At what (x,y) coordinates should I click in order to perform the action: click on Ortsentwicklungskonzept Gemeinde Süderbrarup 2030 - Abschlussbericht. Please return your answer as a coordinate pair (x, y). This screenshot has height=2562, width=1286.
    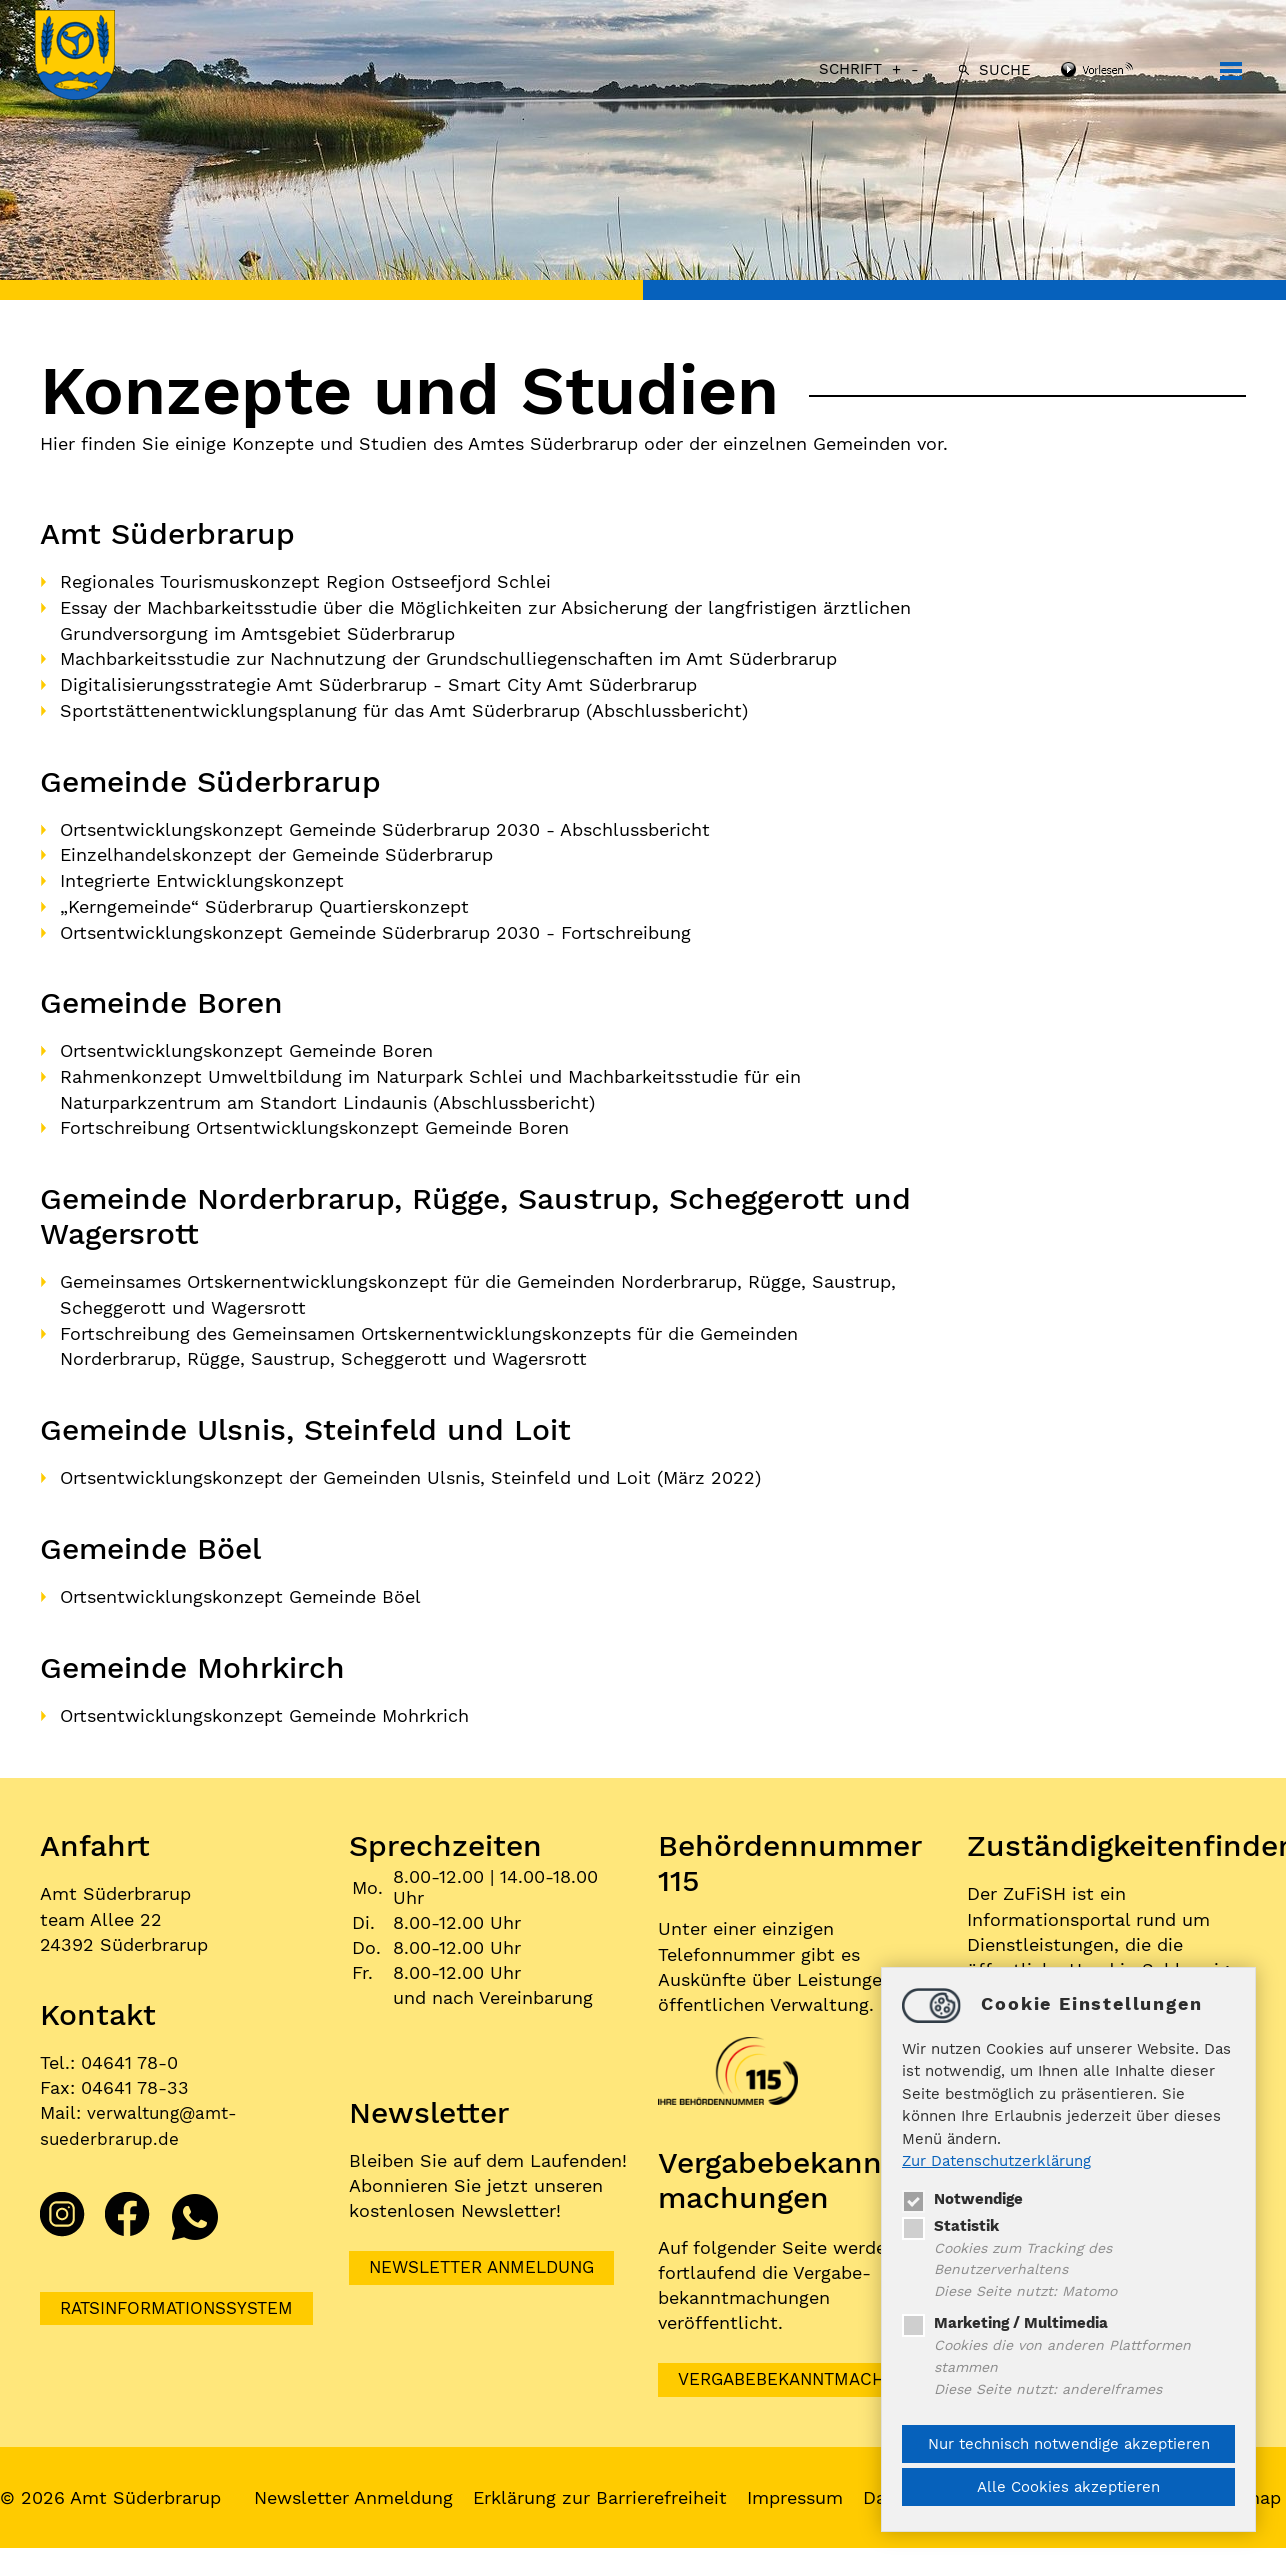
    Looking at the image, I should click on (385, 825).